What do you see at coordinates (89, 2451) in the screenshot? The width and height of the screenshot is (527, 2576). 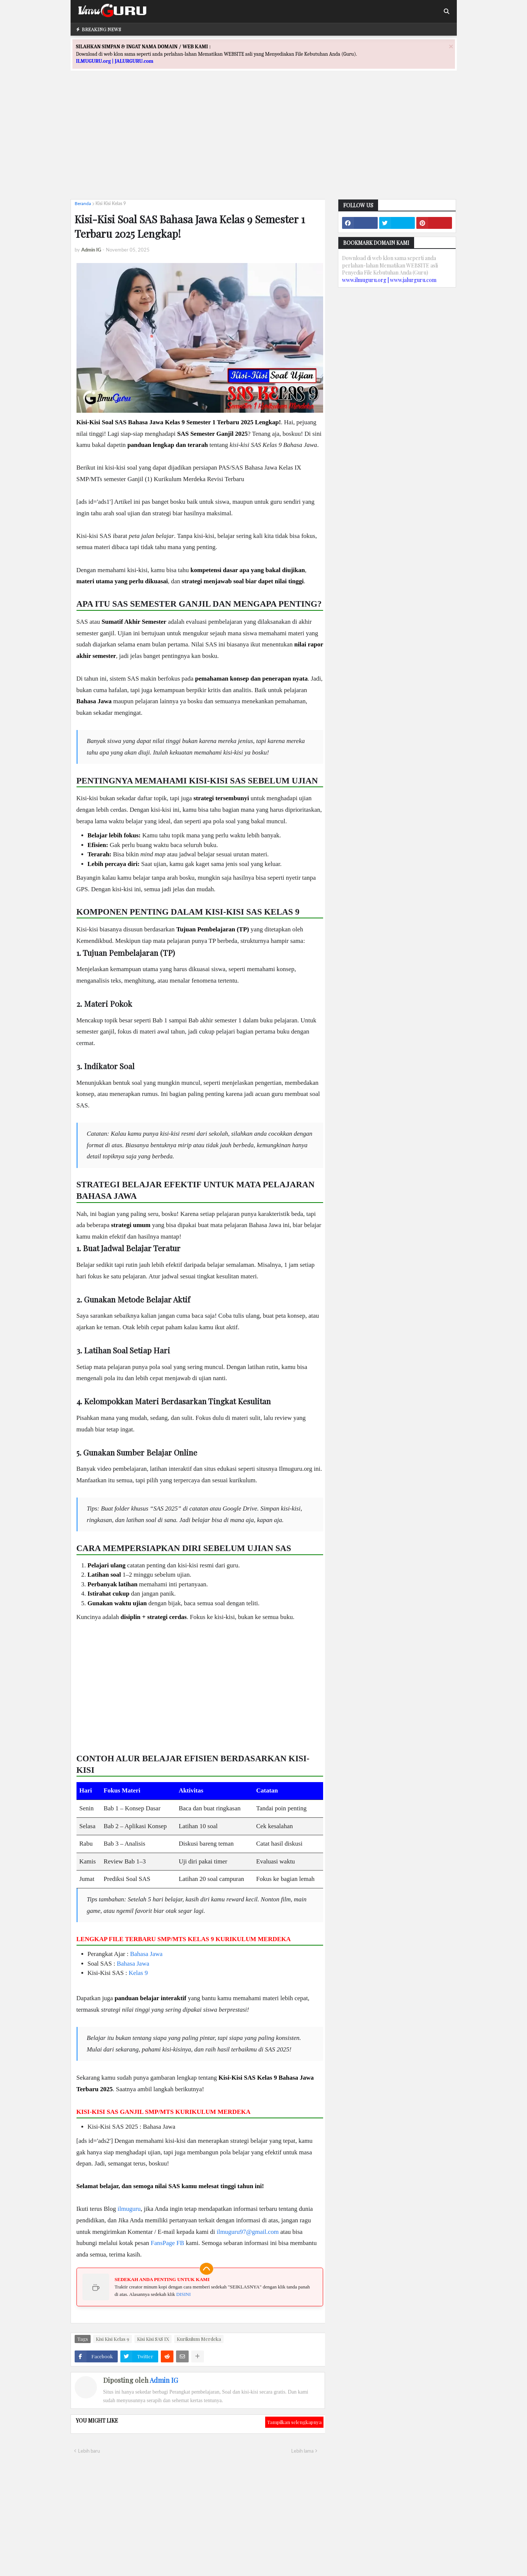 I see `Lebih baru` at bounding box center [89, 2451].